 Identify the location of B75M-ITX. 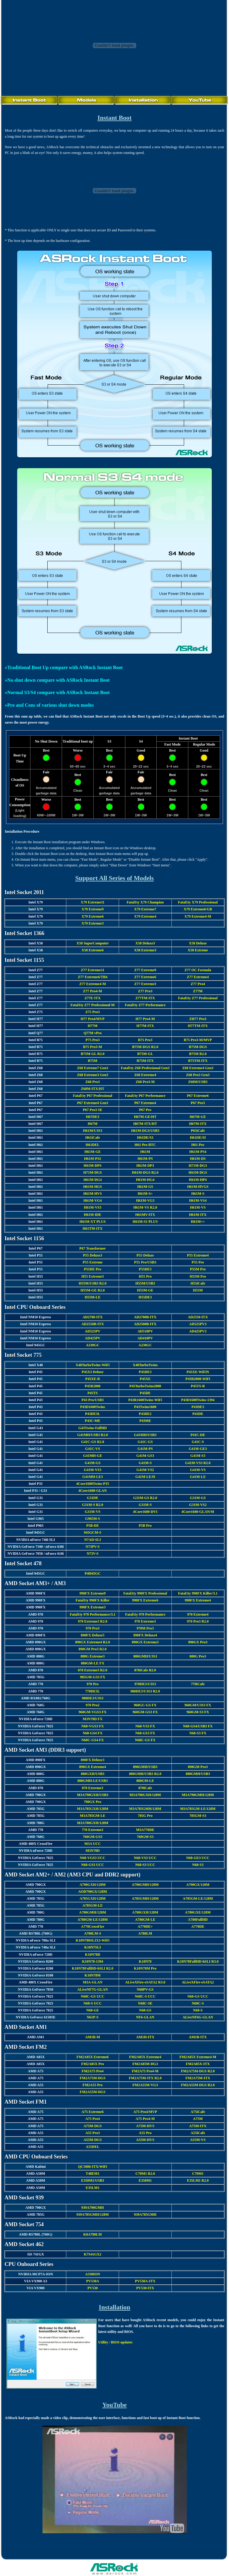
(145, 1061).